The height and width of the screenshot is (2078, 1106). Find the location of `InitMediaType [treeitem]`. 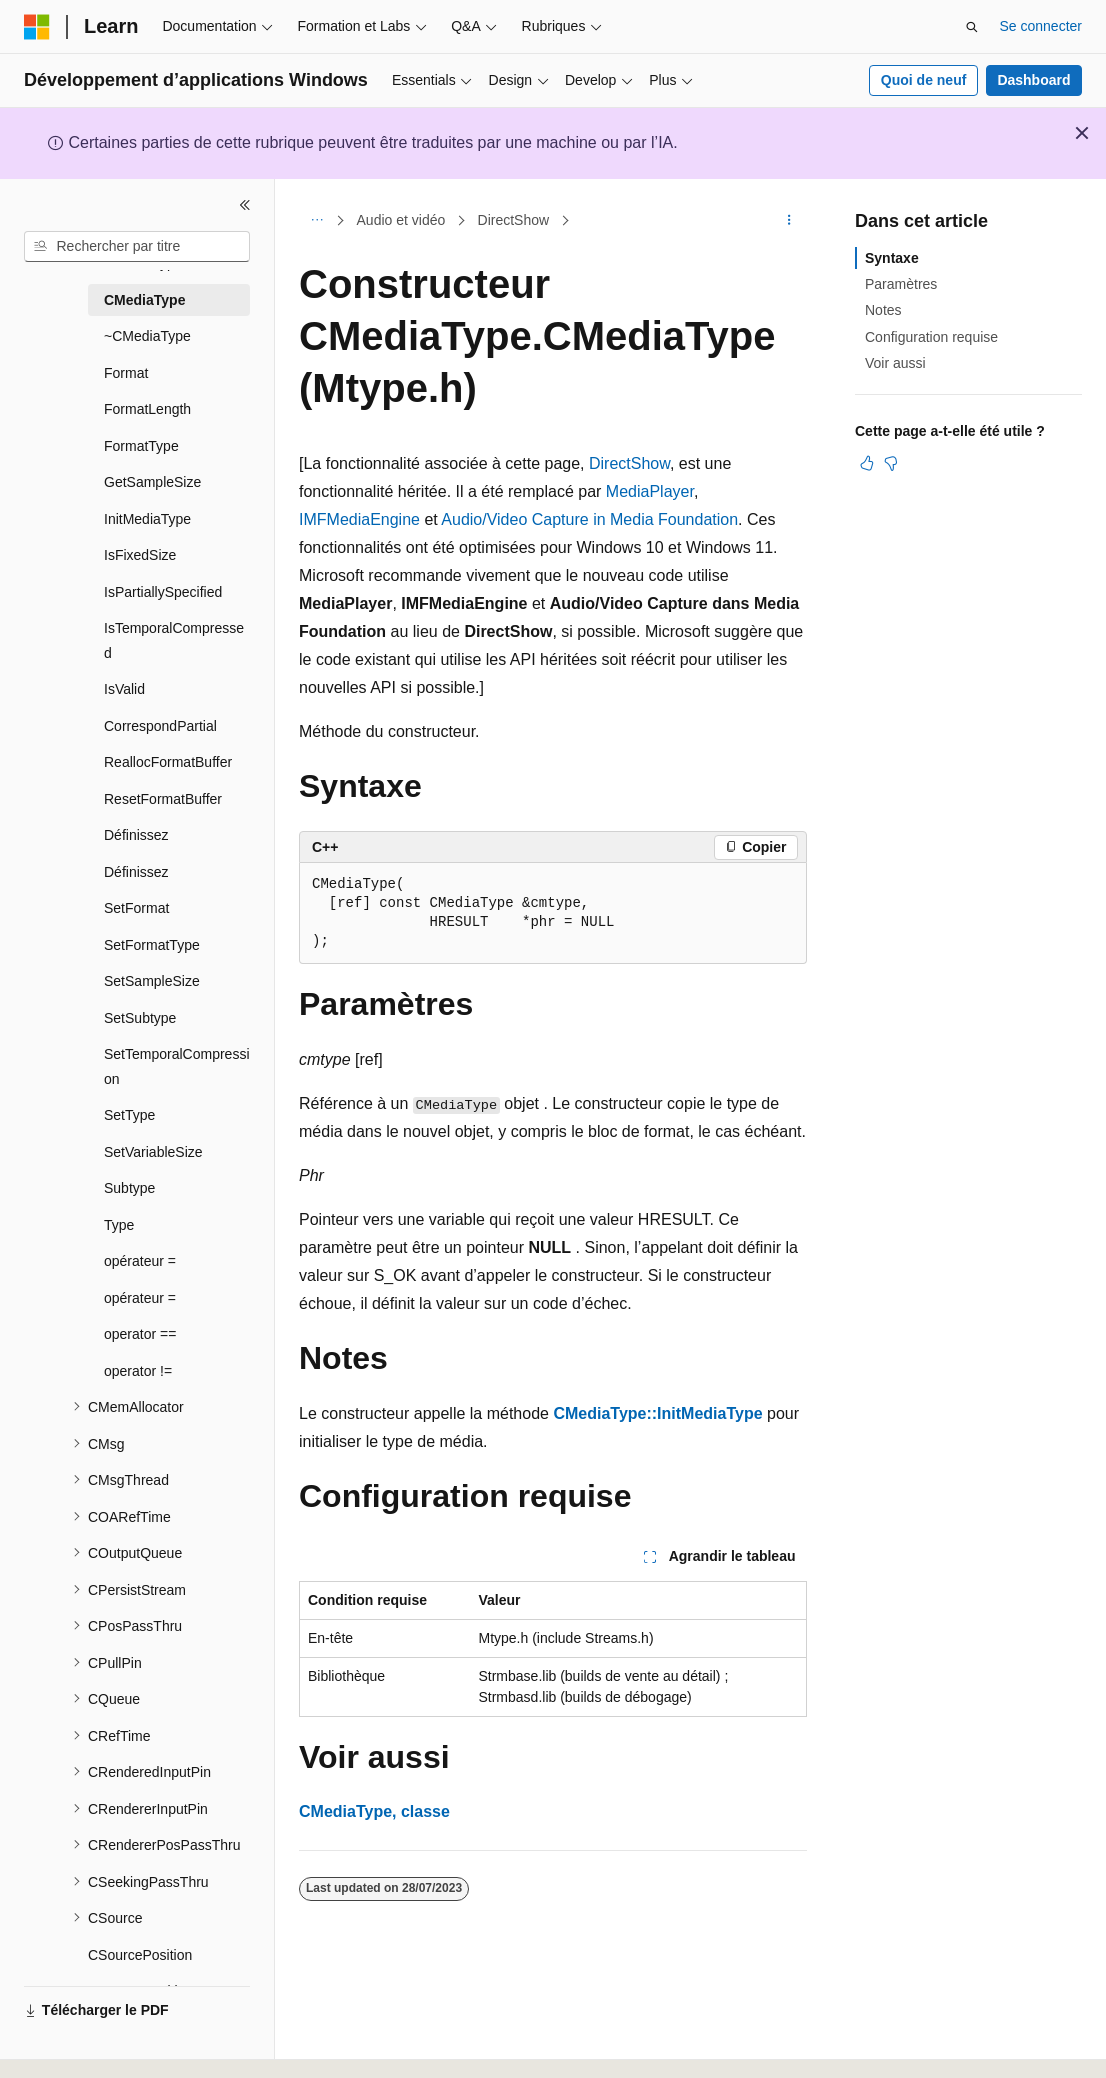

InitMediaType [treeitem] is located at coordinates (147, 519).